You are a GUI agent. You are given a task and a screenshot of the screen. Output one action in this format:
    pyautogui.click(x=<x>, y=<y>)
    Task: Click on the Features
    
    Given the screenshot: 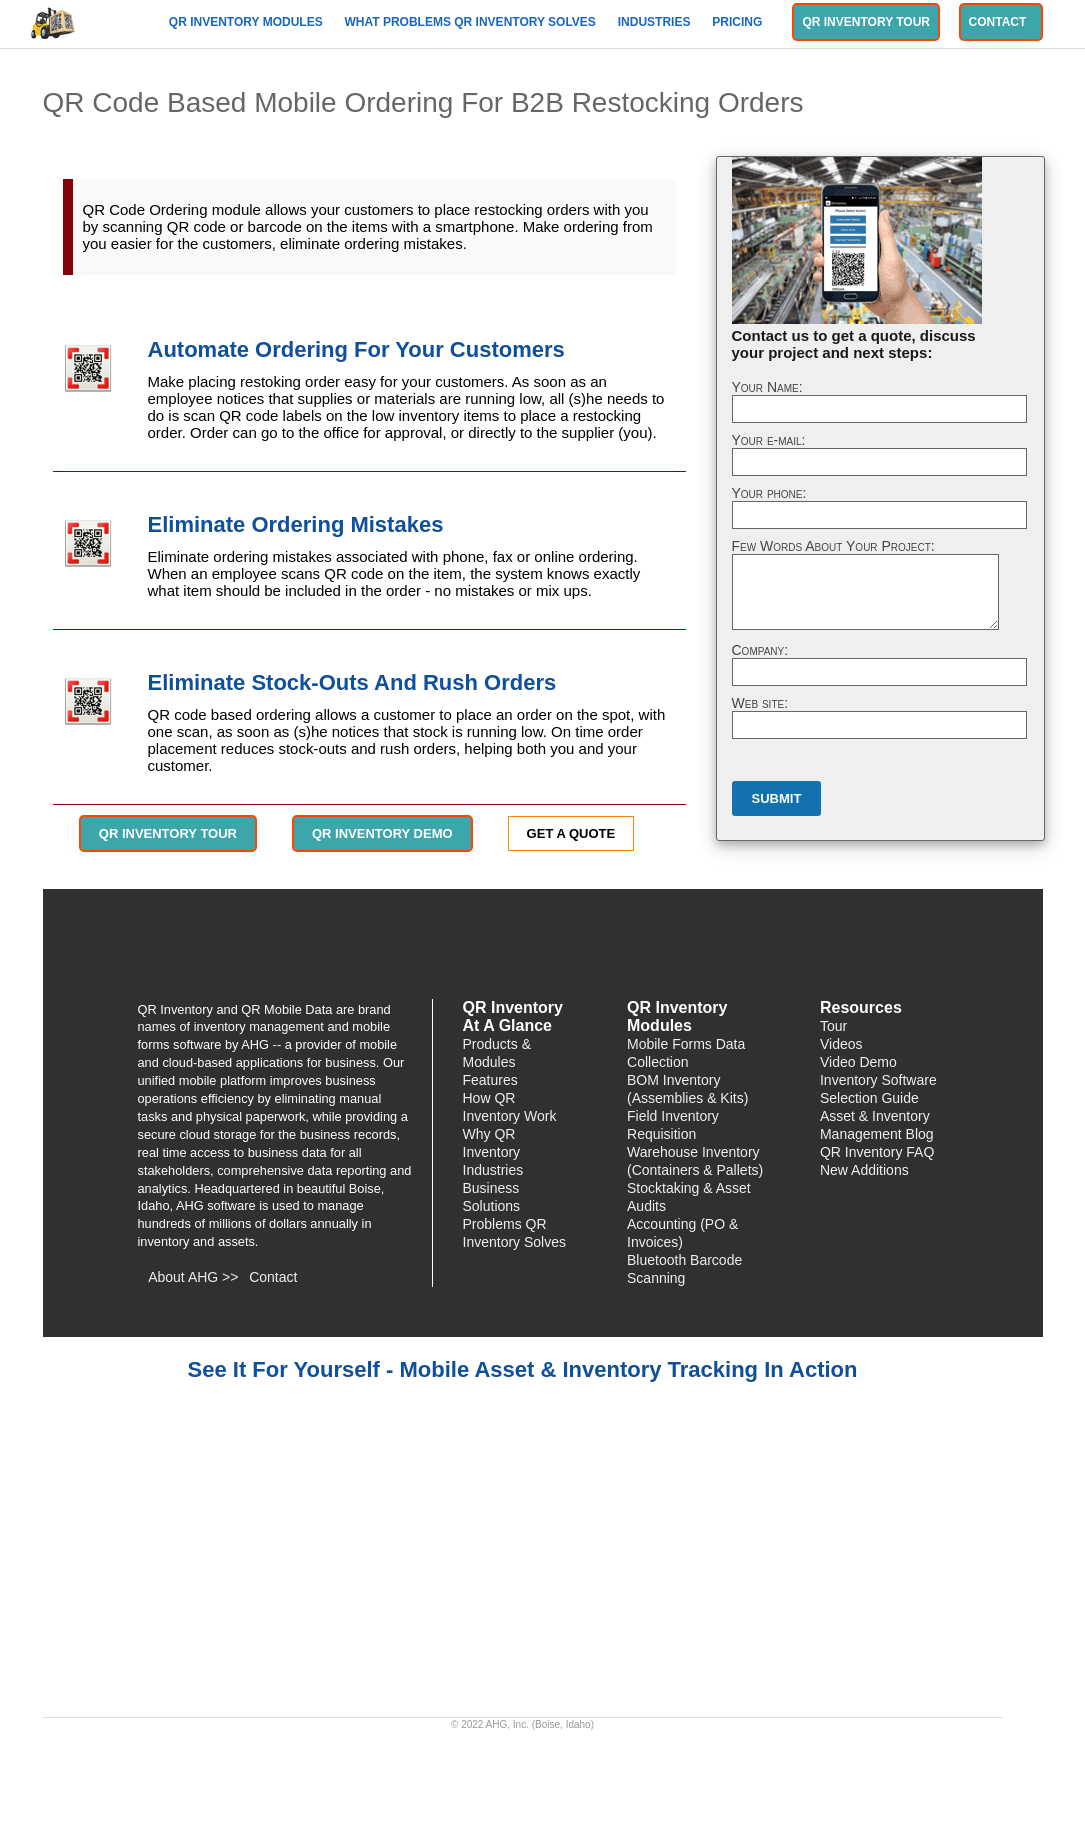 What is the action you would take?
    pyautogui.click(x=490, y=1080)
    